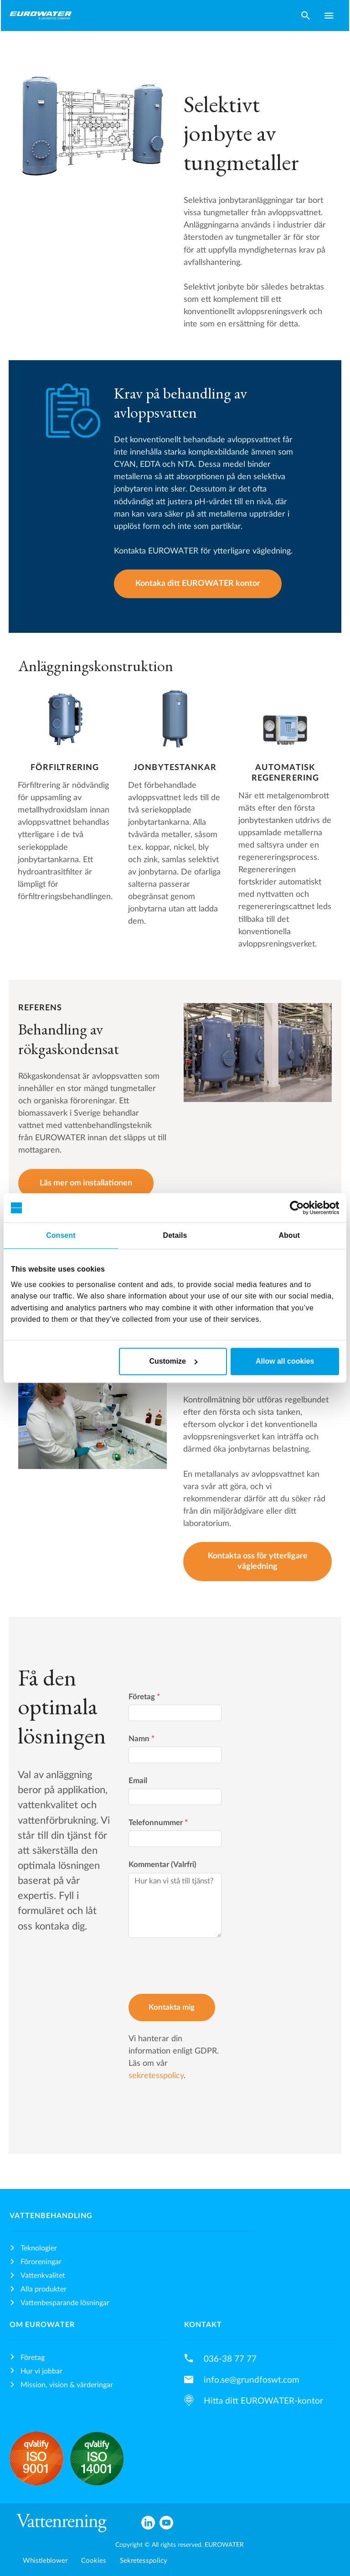  I want to click on Företag, so click(144, 1697).